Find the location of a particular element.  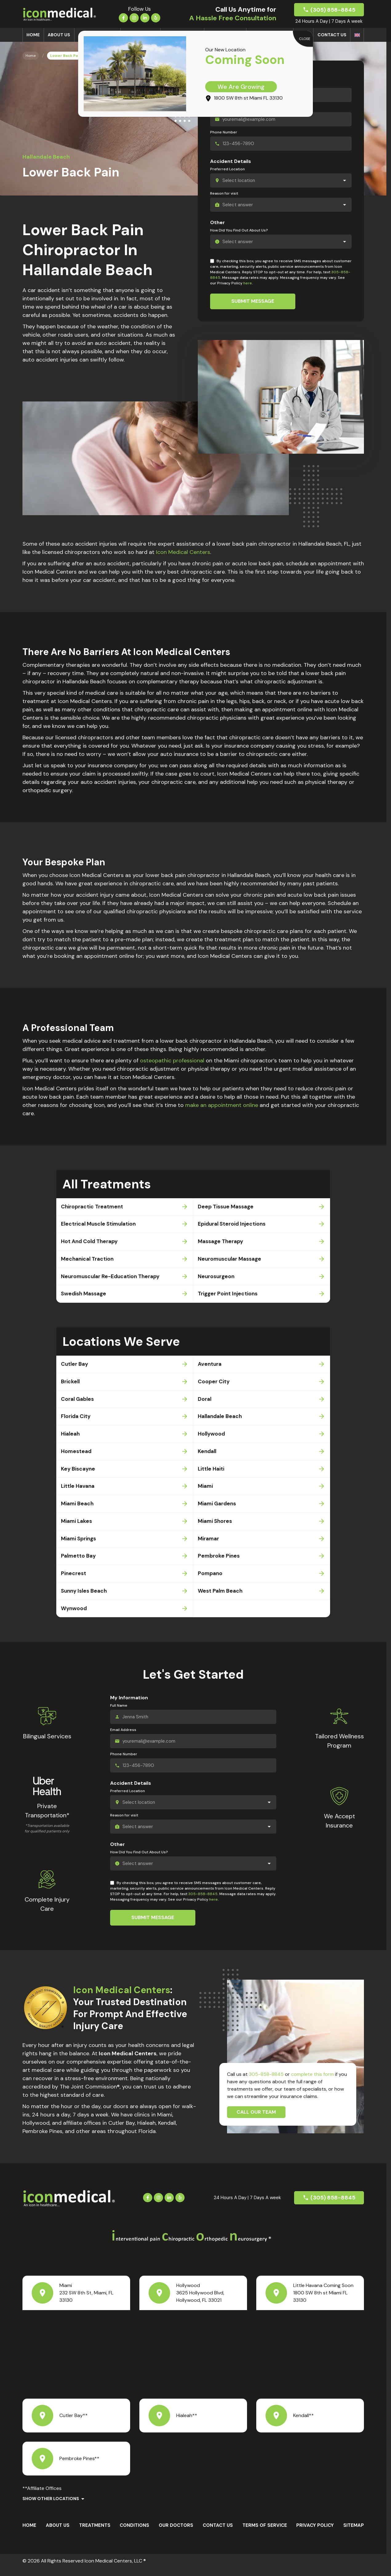

Sitemap is located at coordinates (353, 2533).